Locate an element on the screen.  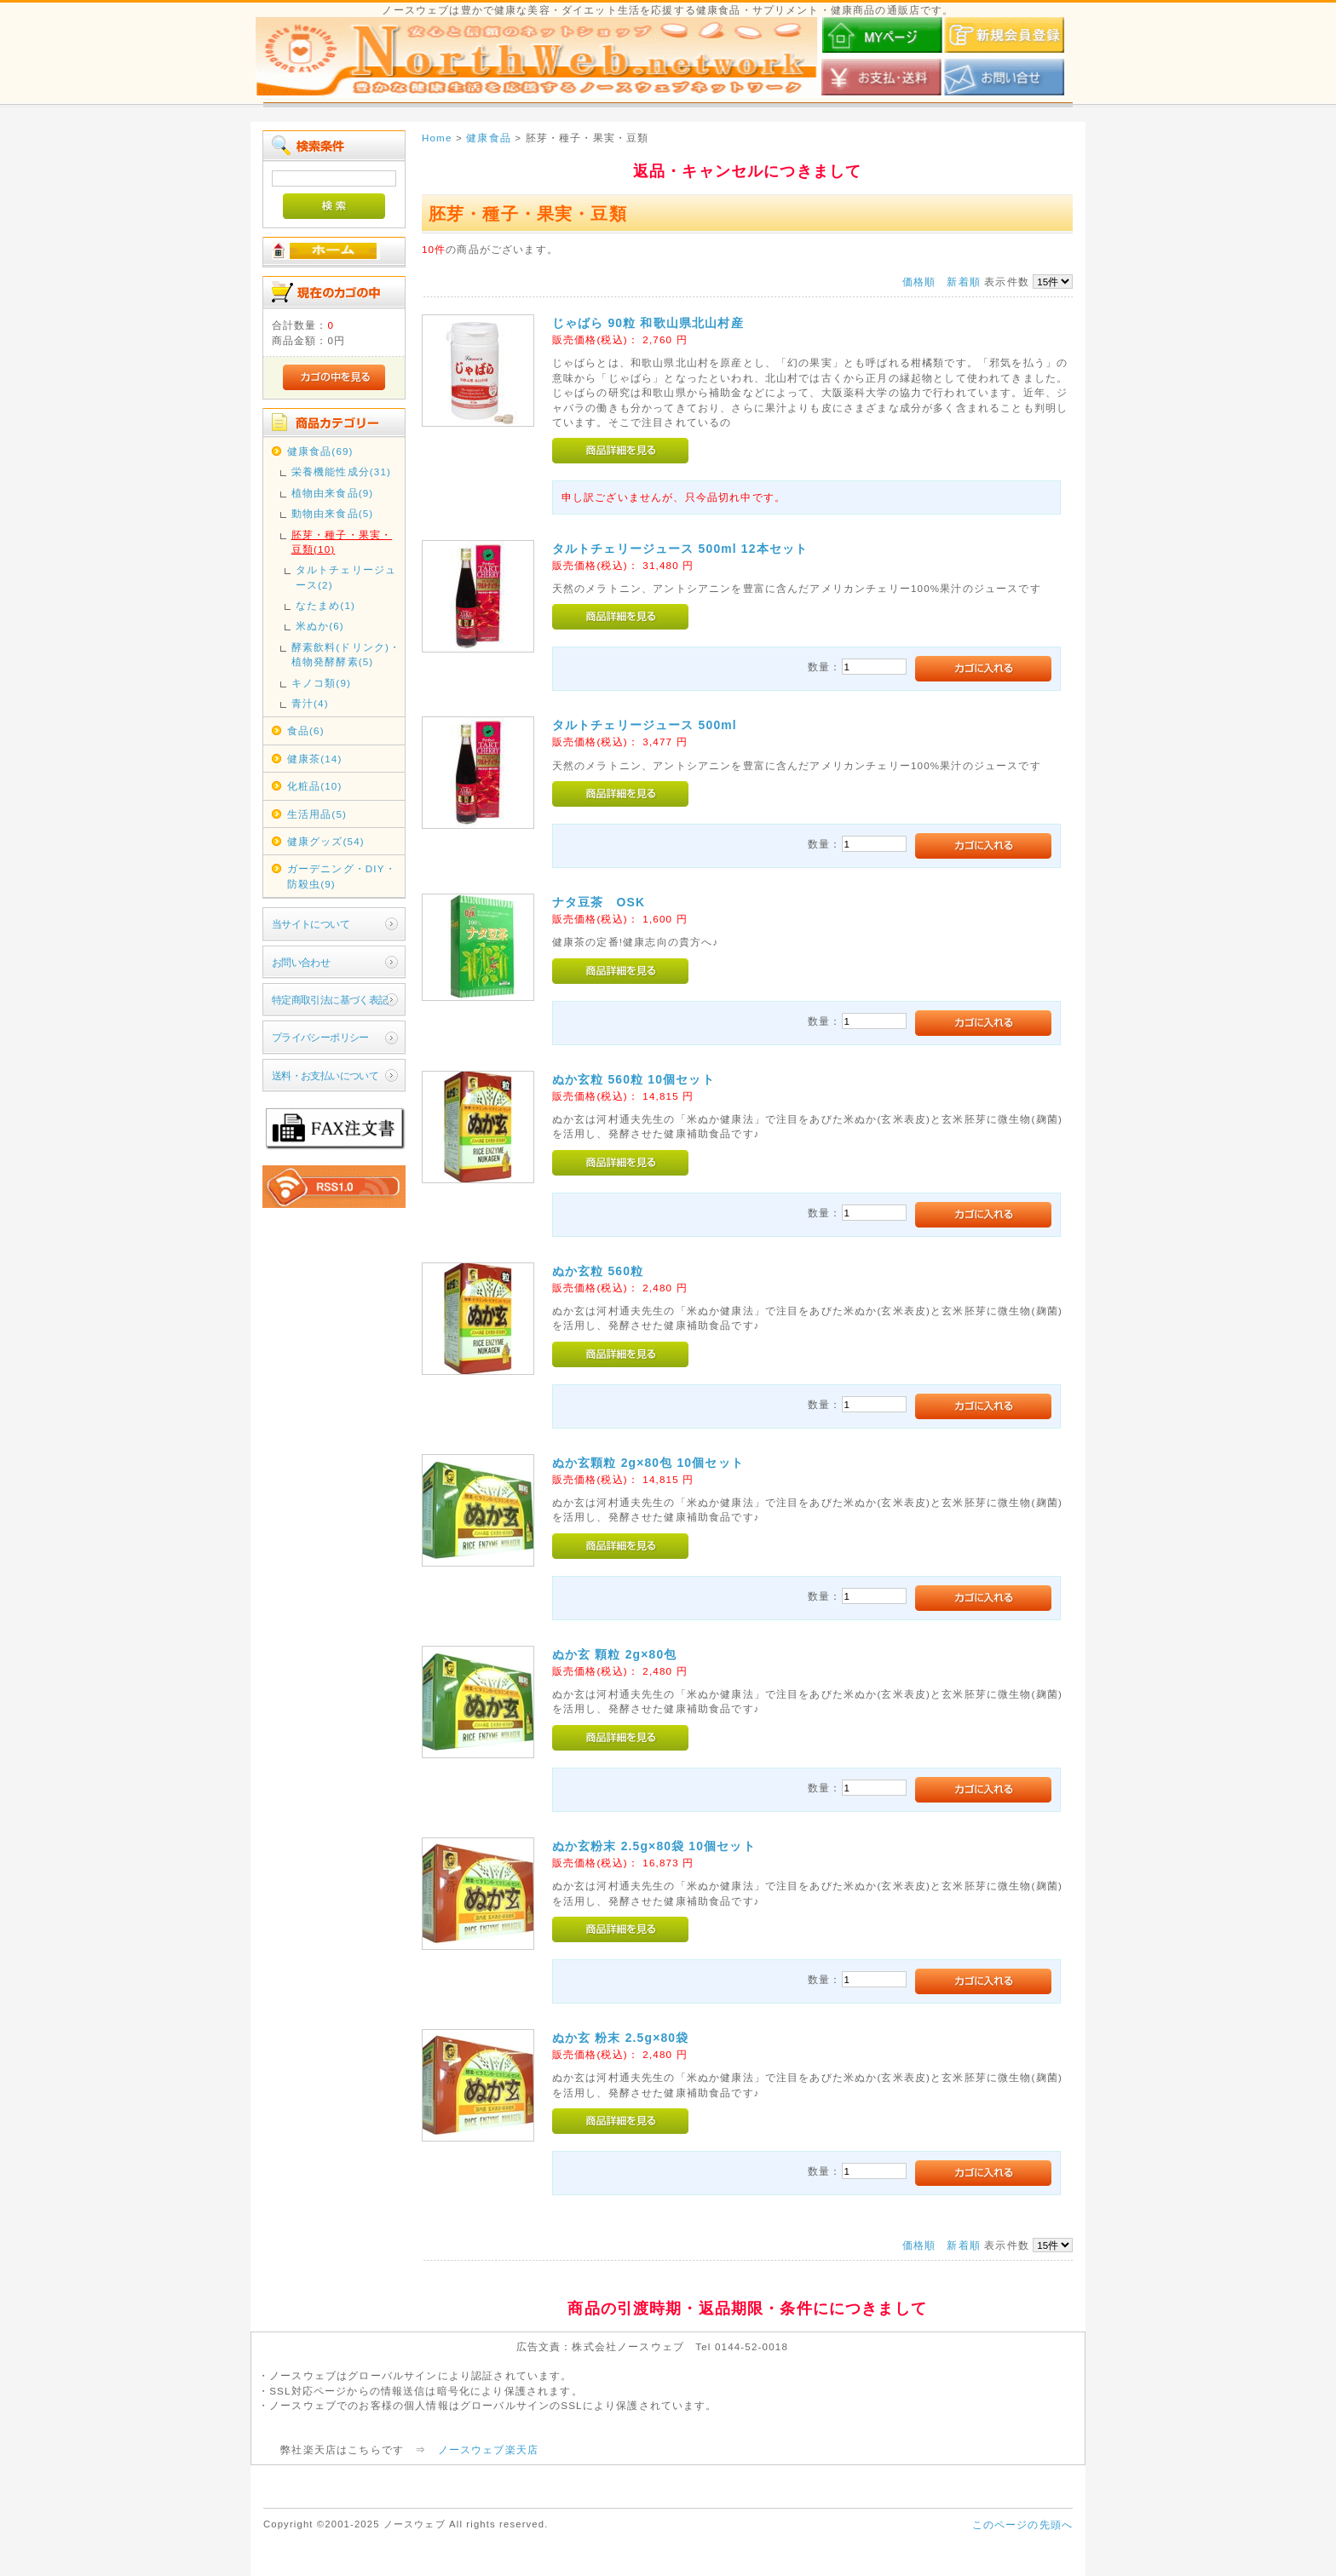
ガーデニング・DIY・防殺虫(9) is located at coordinates (341, 875).